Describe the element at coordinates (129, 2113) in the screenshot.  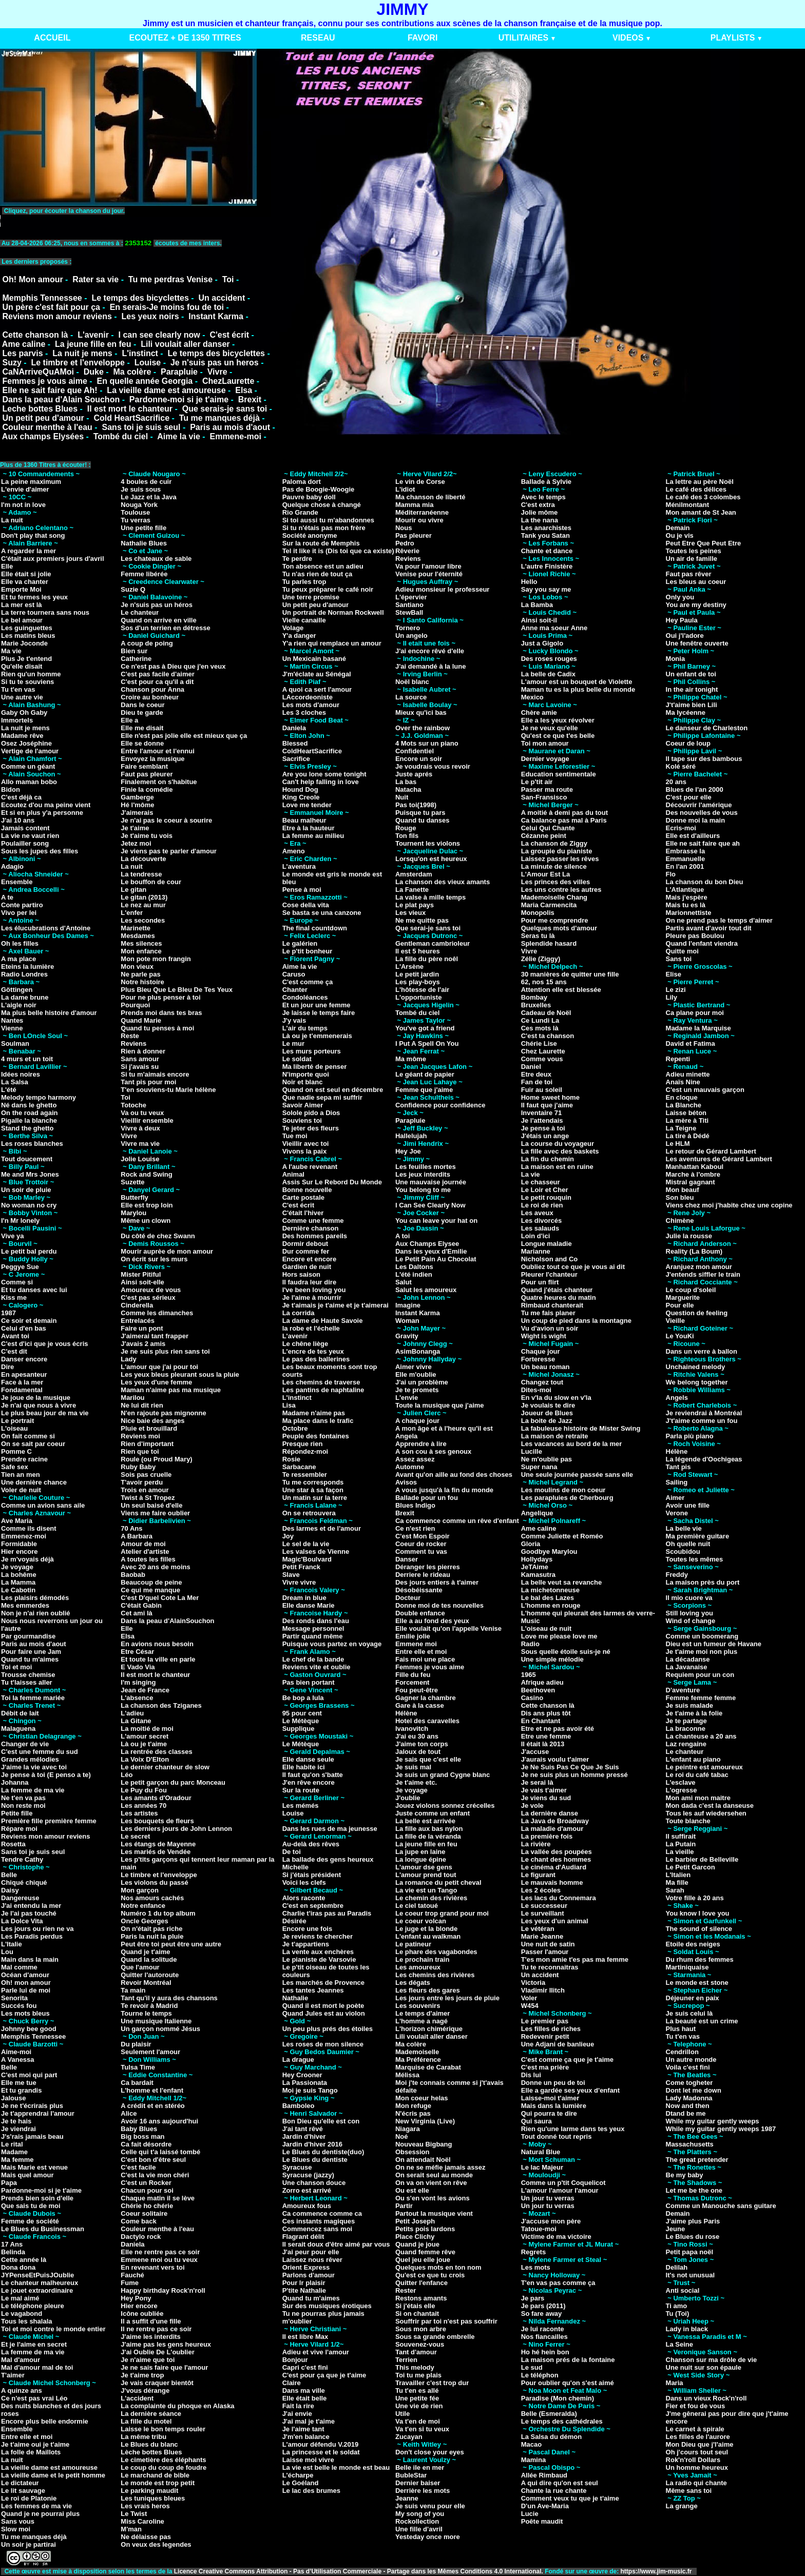
I see `Alice` at that location.